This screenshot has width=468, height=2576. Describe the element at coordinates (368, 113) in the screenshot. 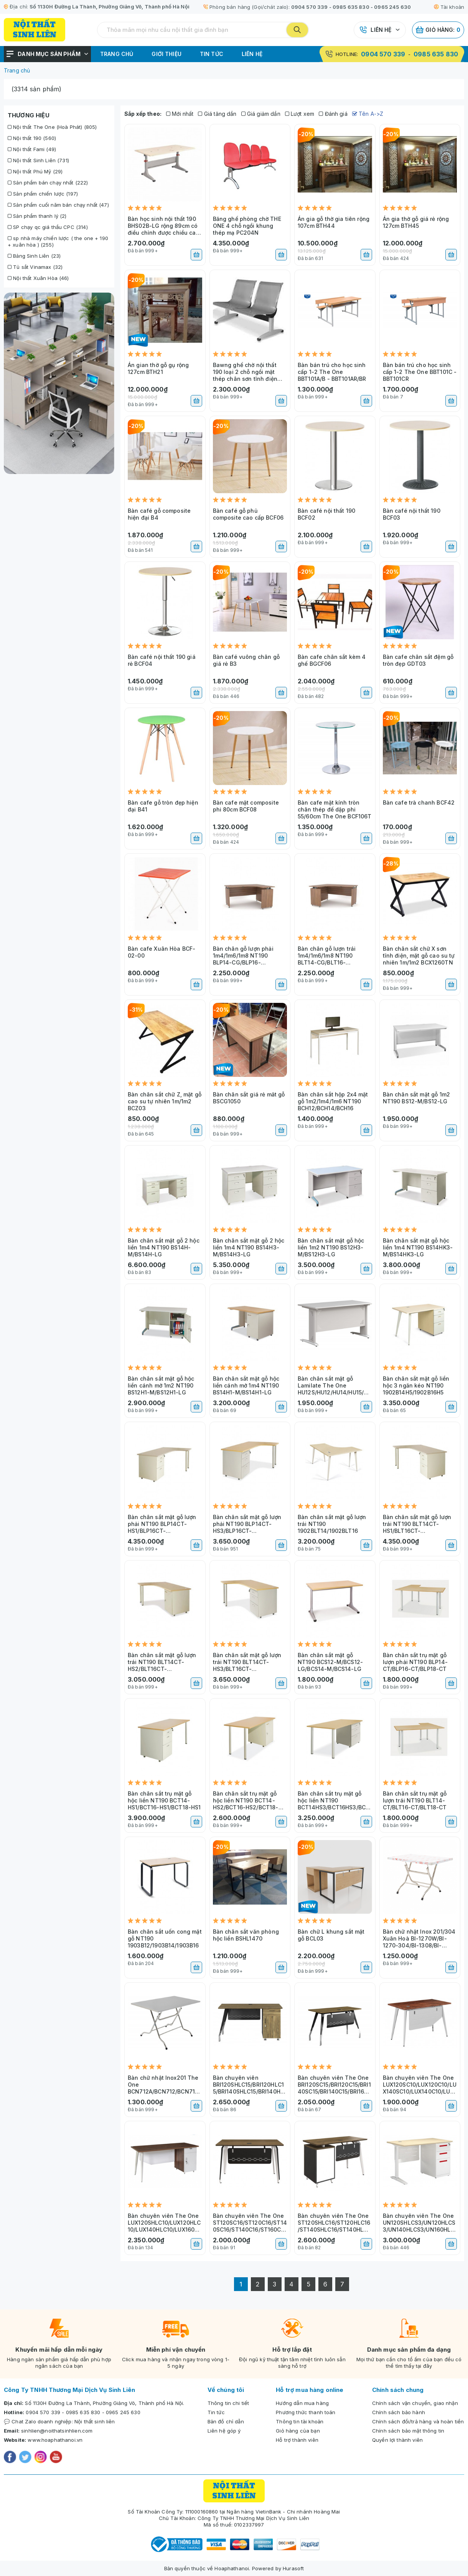

I see `Tên A->Z` at that location.